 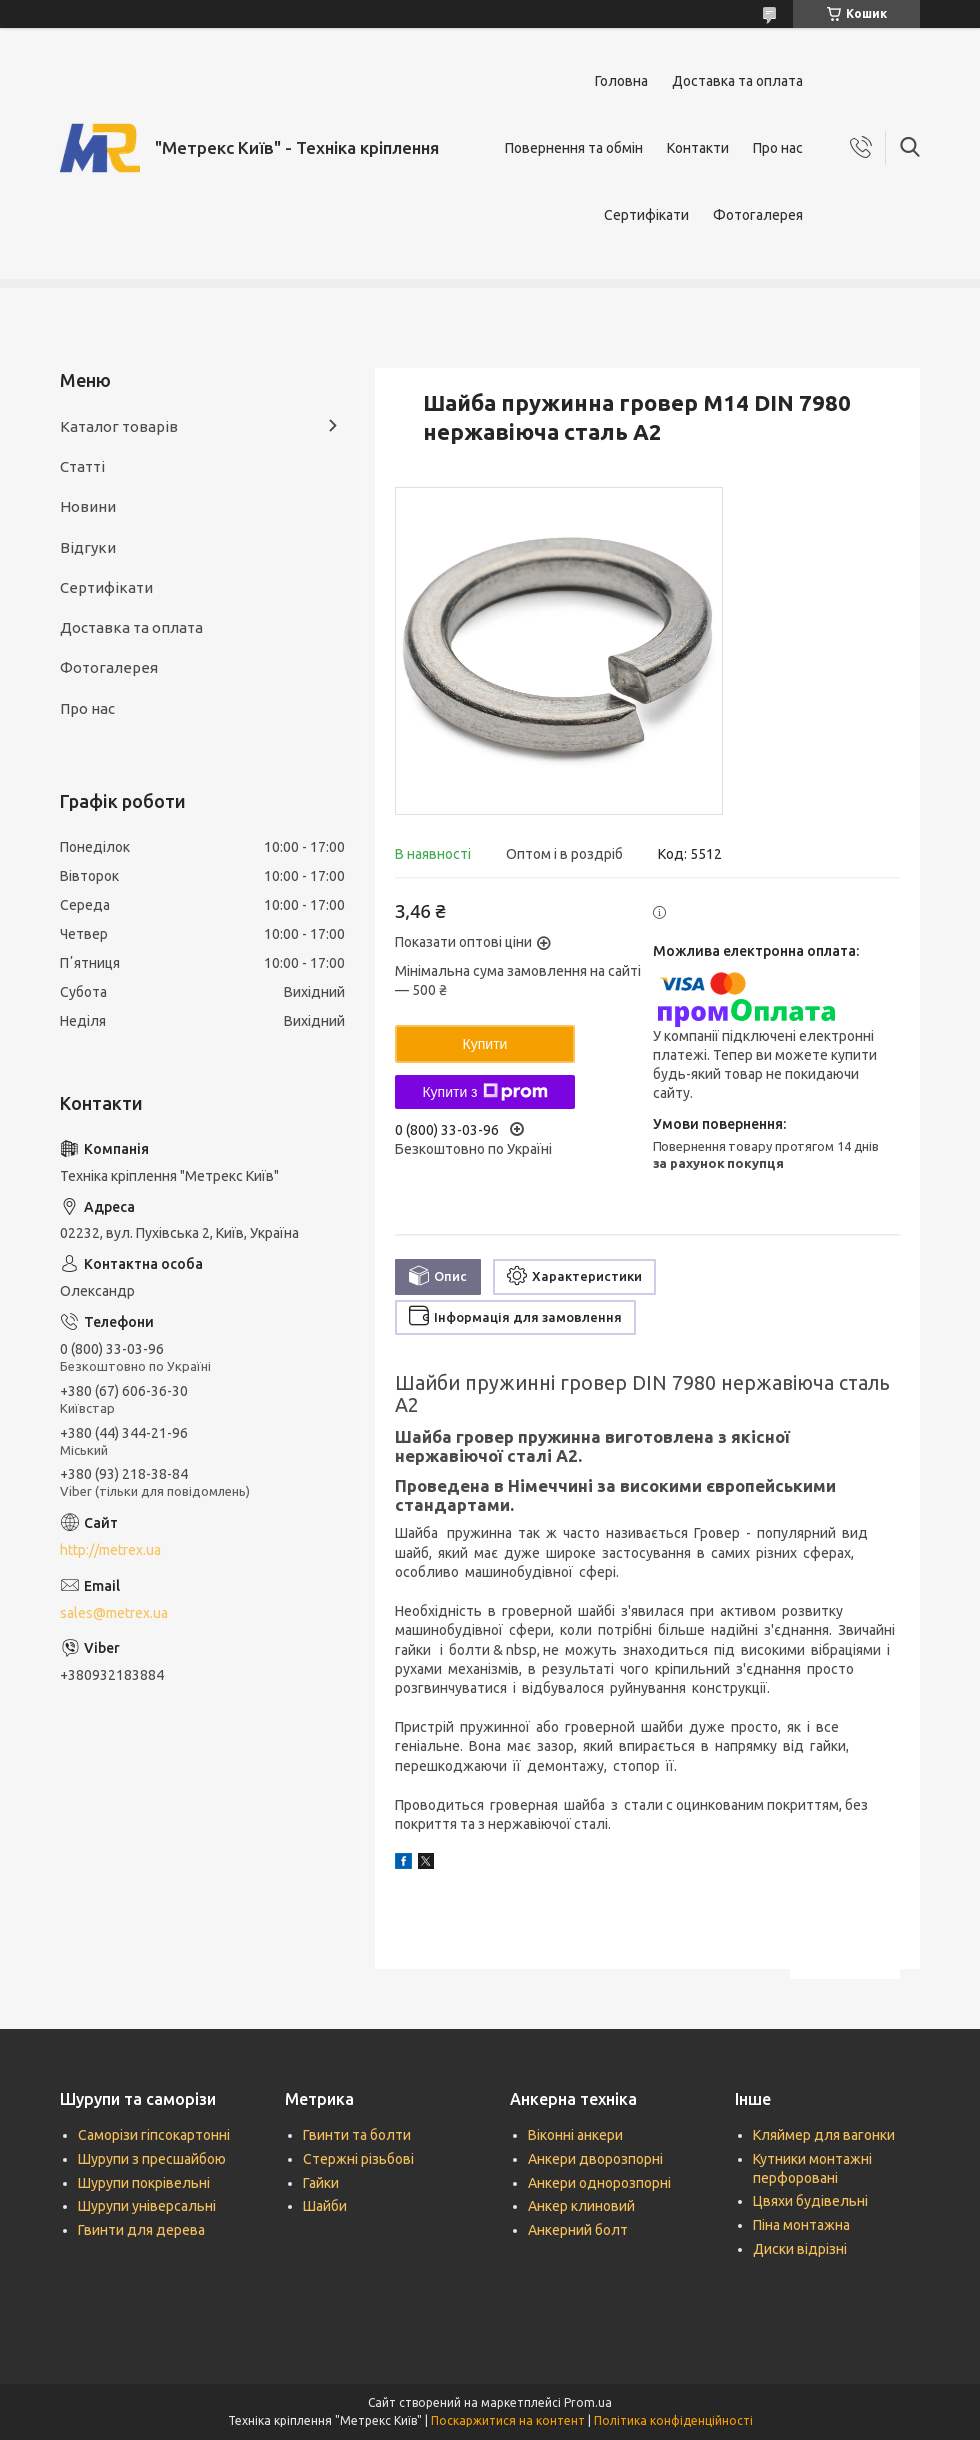 What do you see at coordinates (646, 215) in the screenshot?
I see `Сертифікати` at bounding box center [646, 215].